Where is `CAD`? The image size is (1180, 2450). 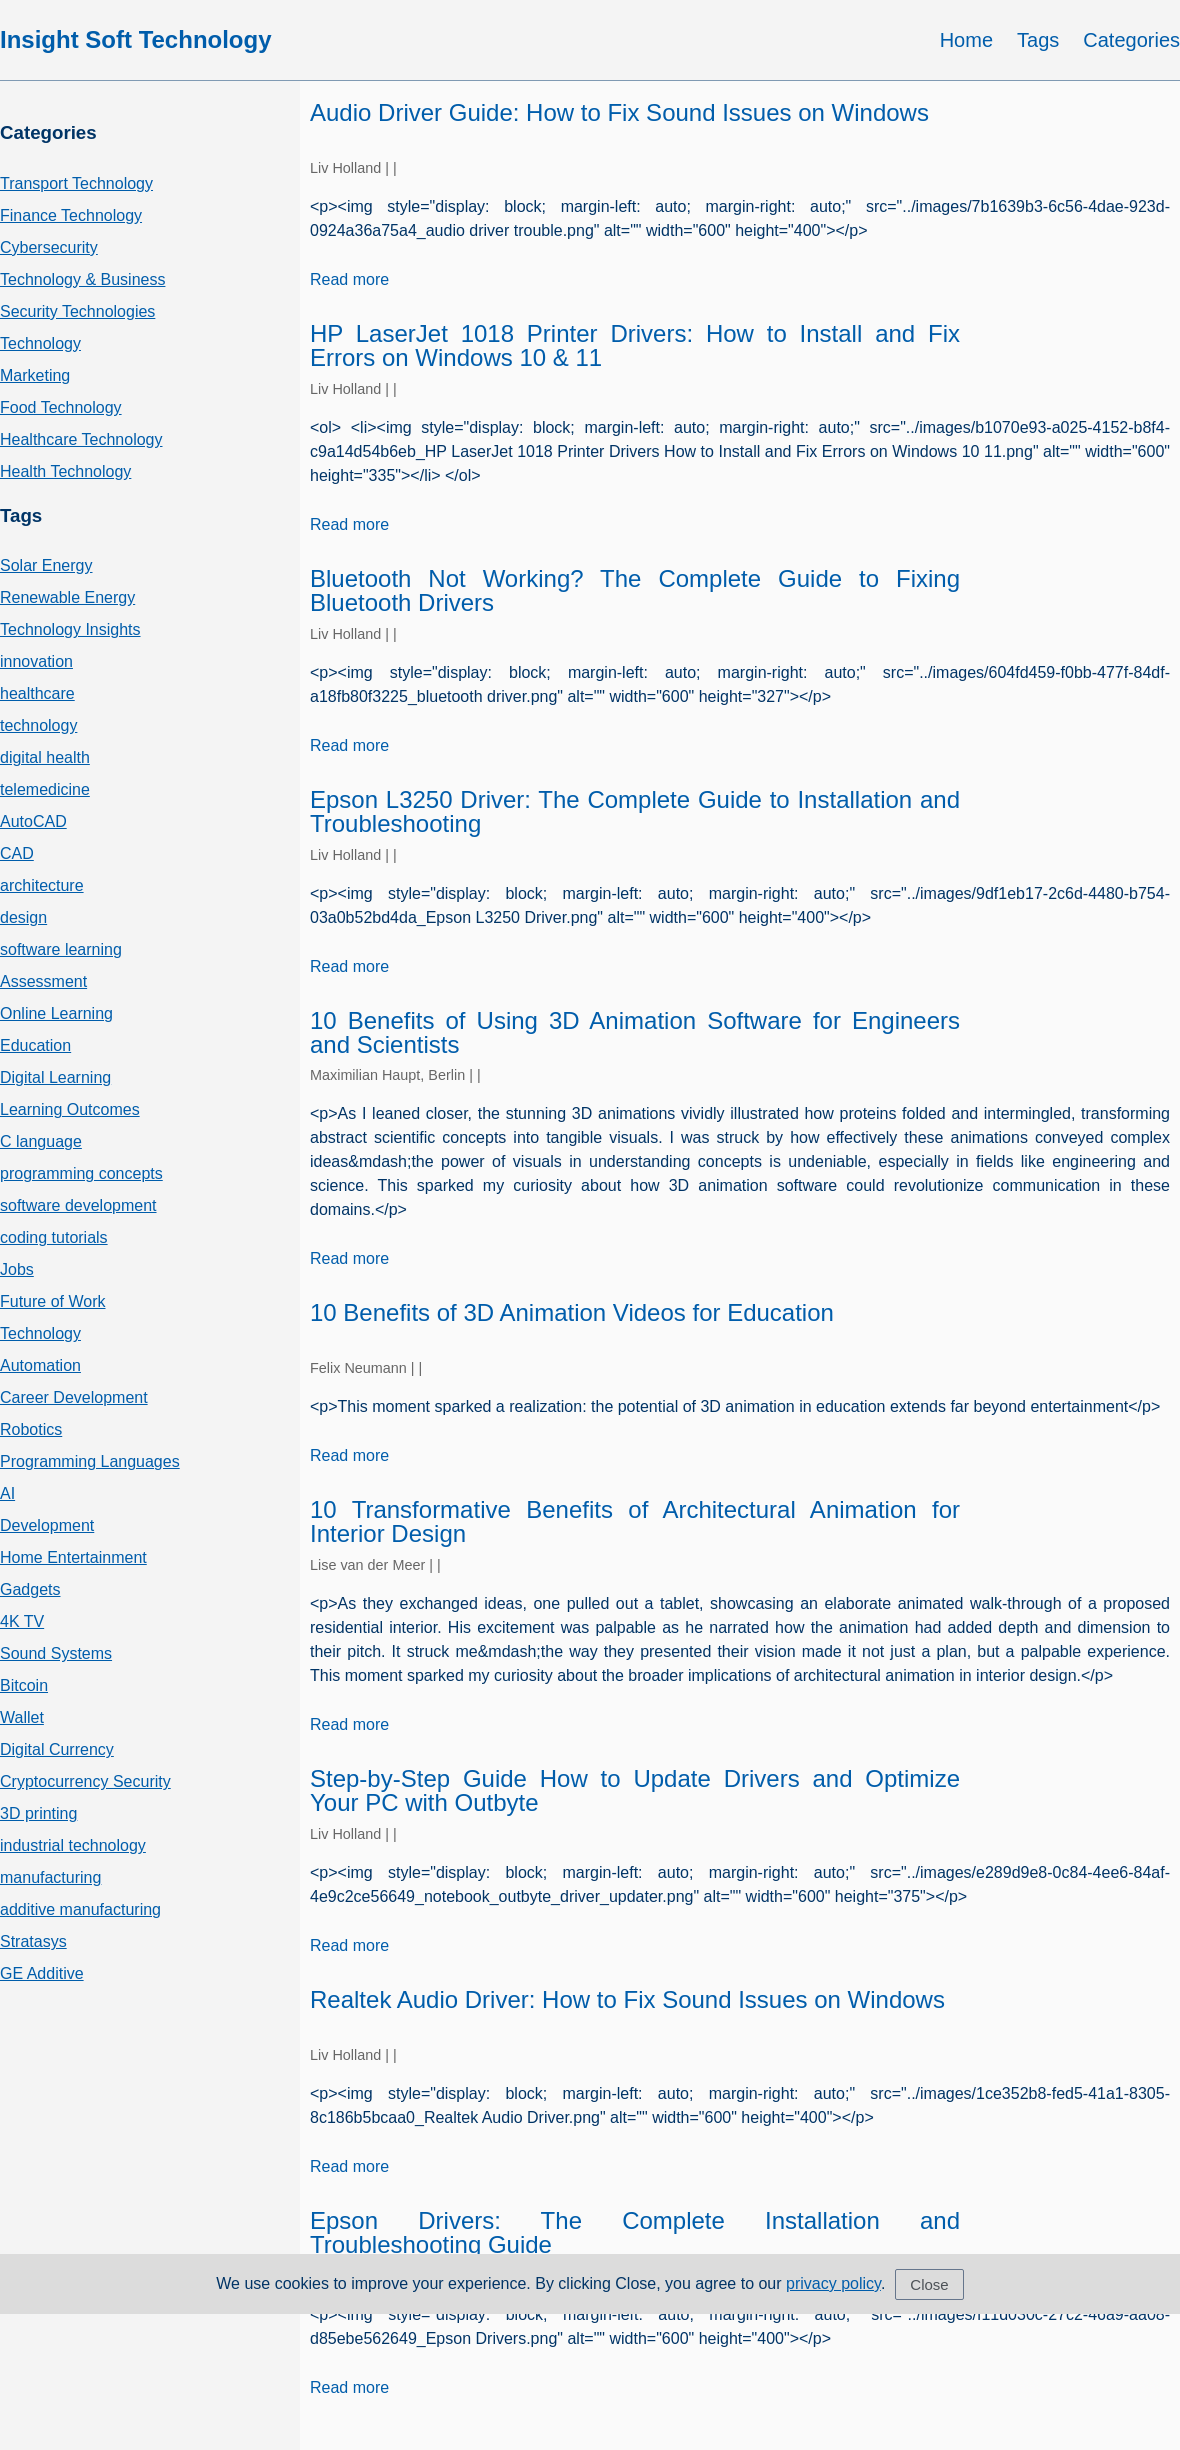 CAD is located at coordinates (17, 853).